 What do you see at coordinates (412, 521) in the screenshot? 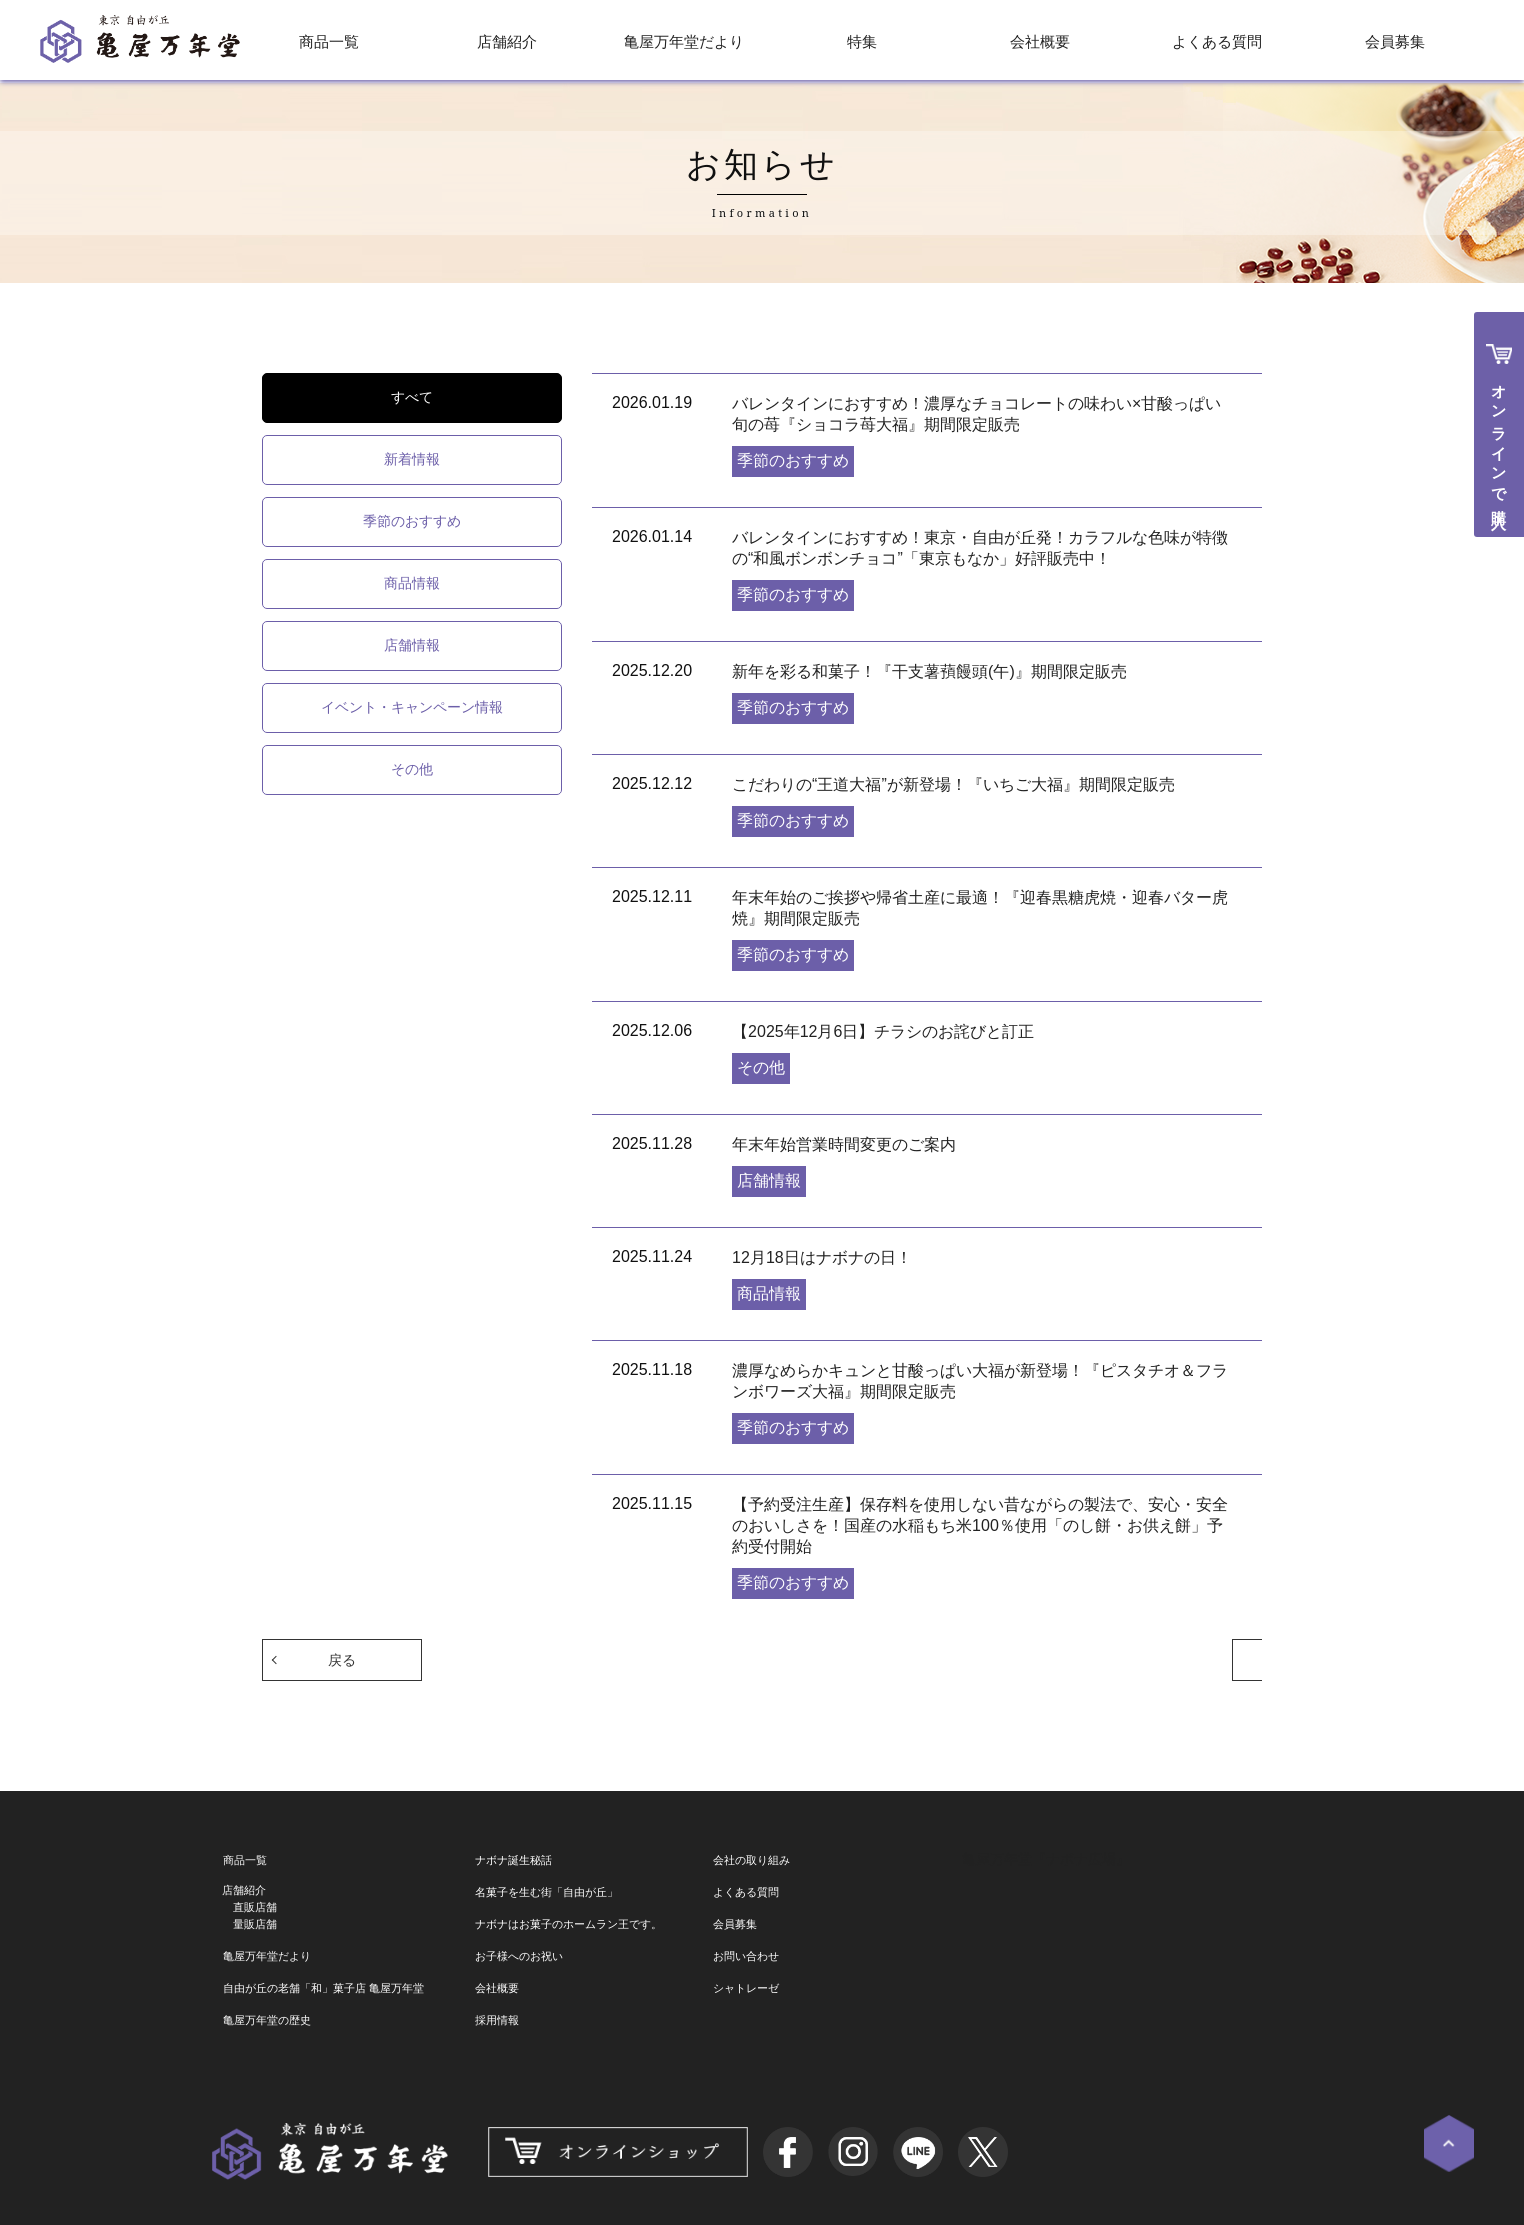
I see `季節のおすすめ` at bounding box center [412, 521].